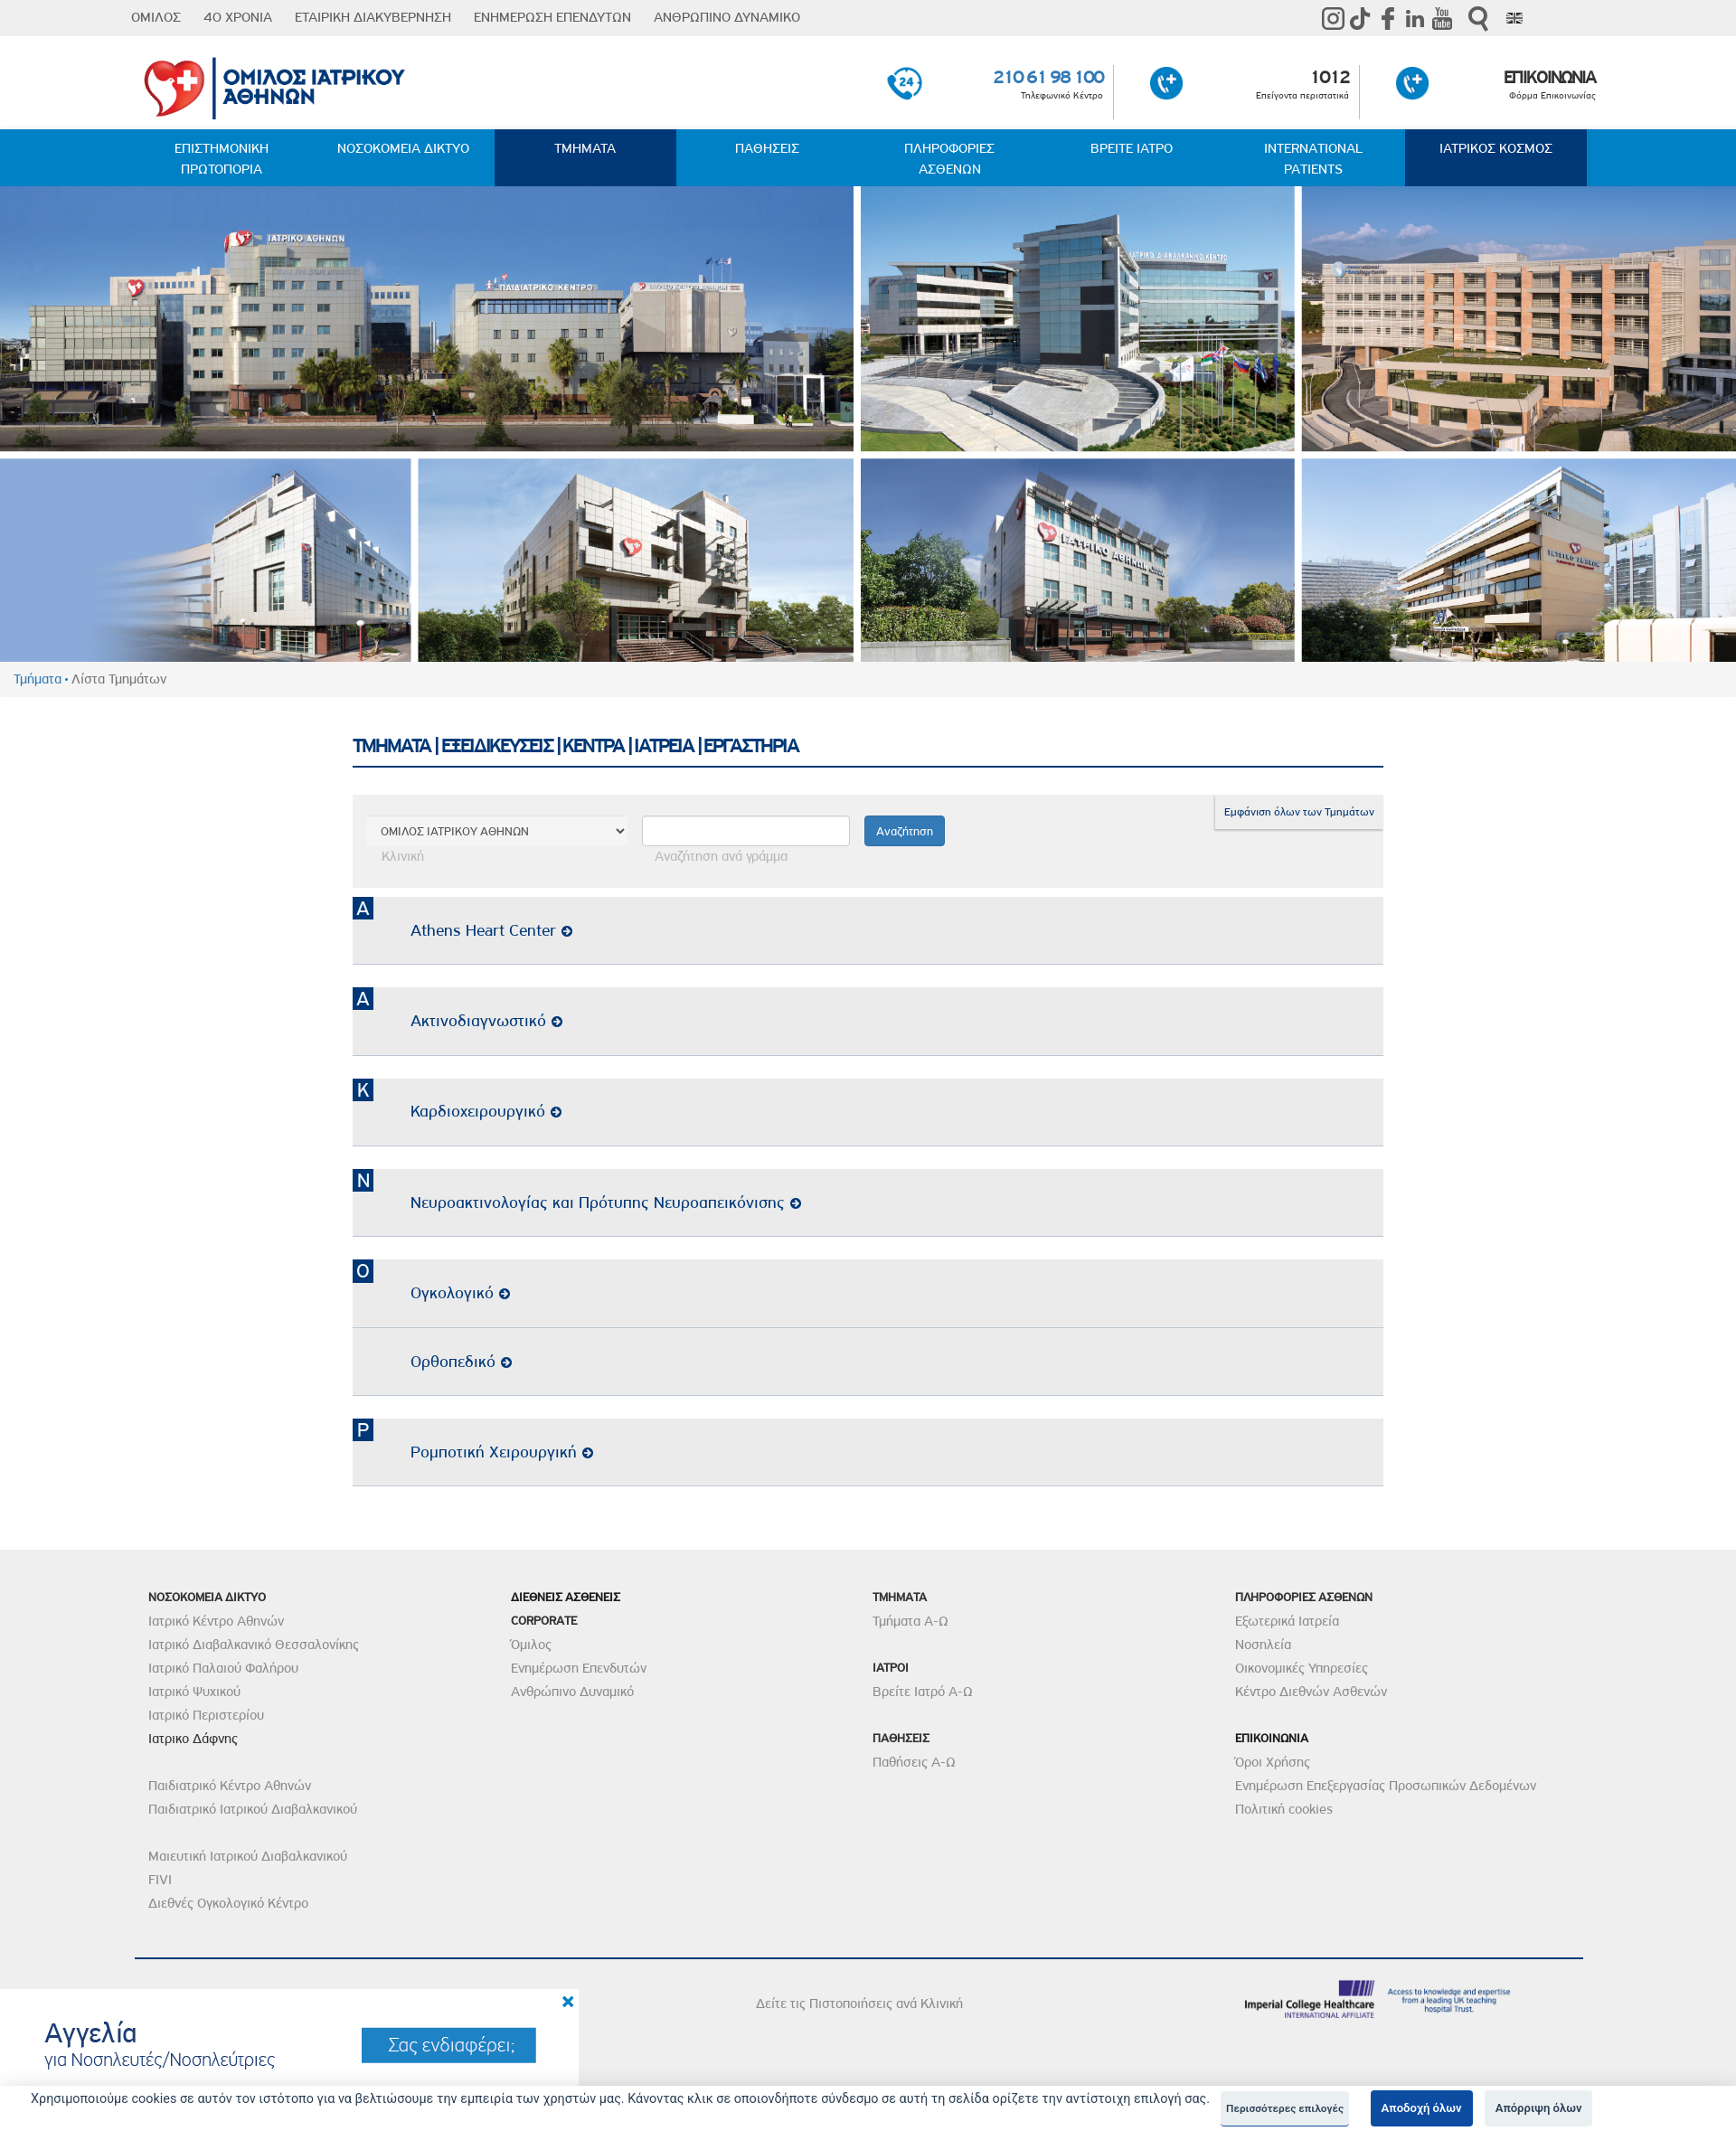 Image resolution: width=1736 pixels, height=2131 pixels. I want to click on Βρείτε Ιατρό Α-Ω, so click(923, 1691).